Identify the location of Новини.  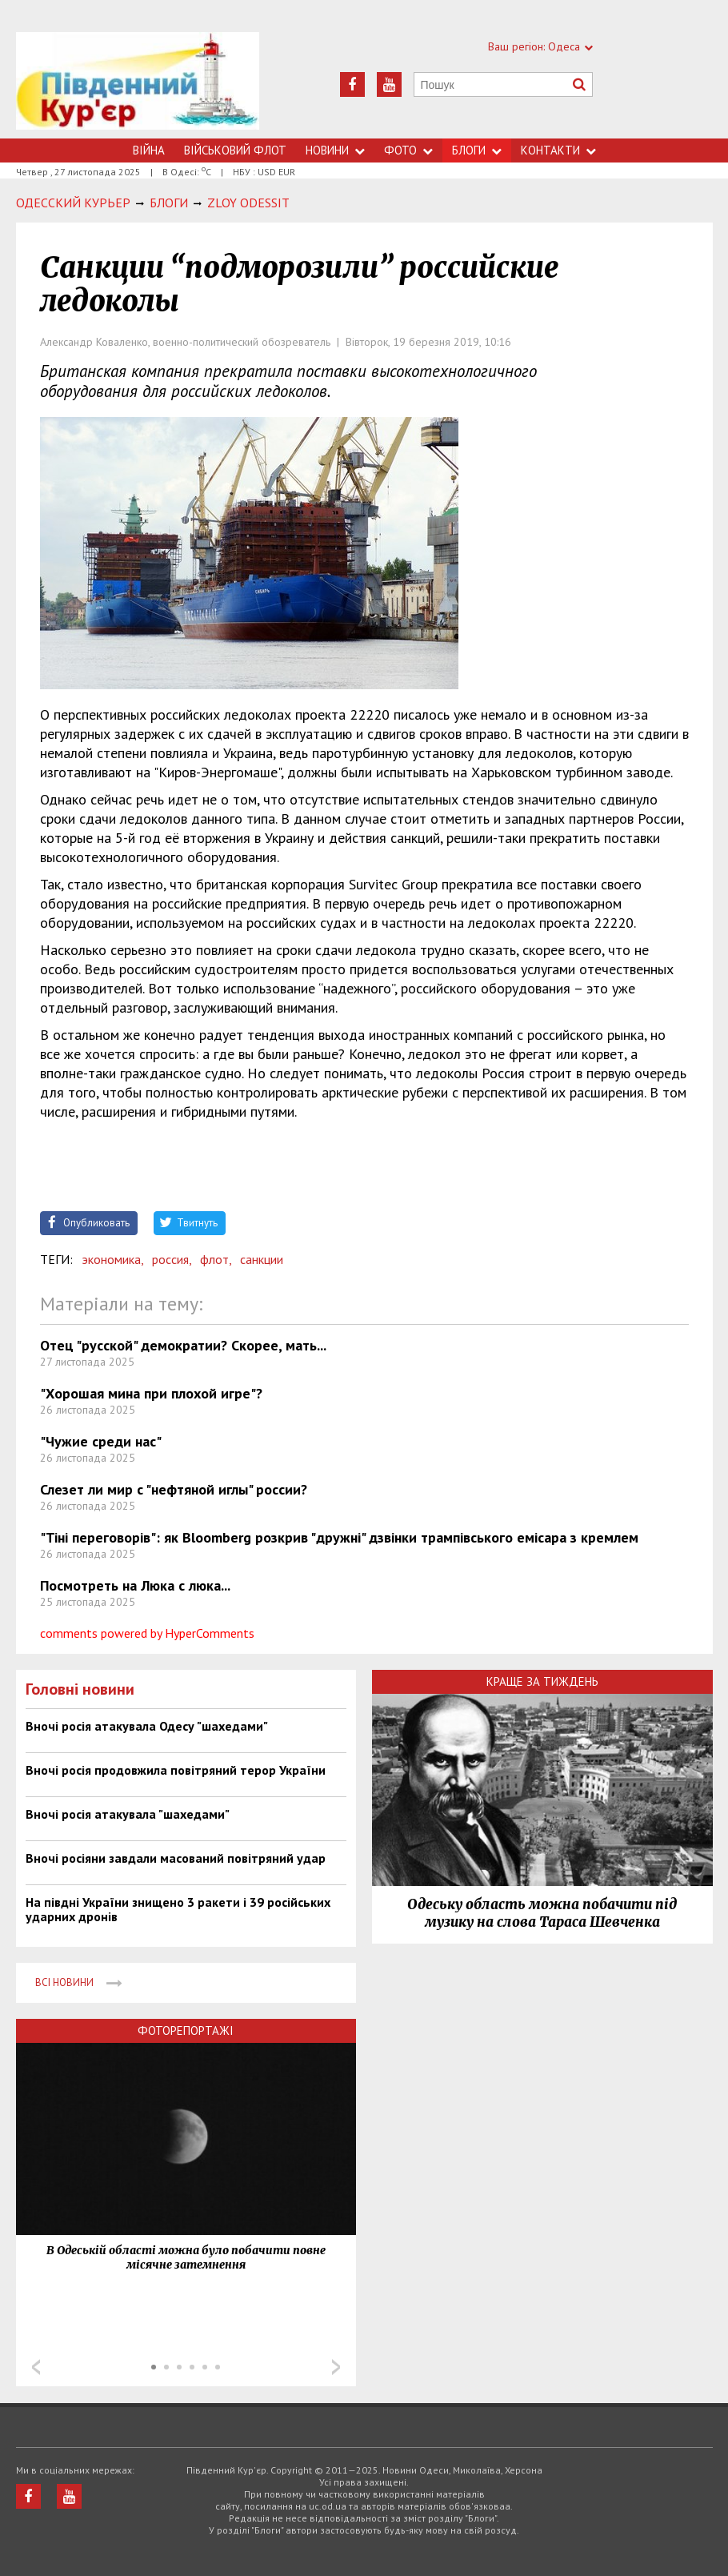
(335, 150).